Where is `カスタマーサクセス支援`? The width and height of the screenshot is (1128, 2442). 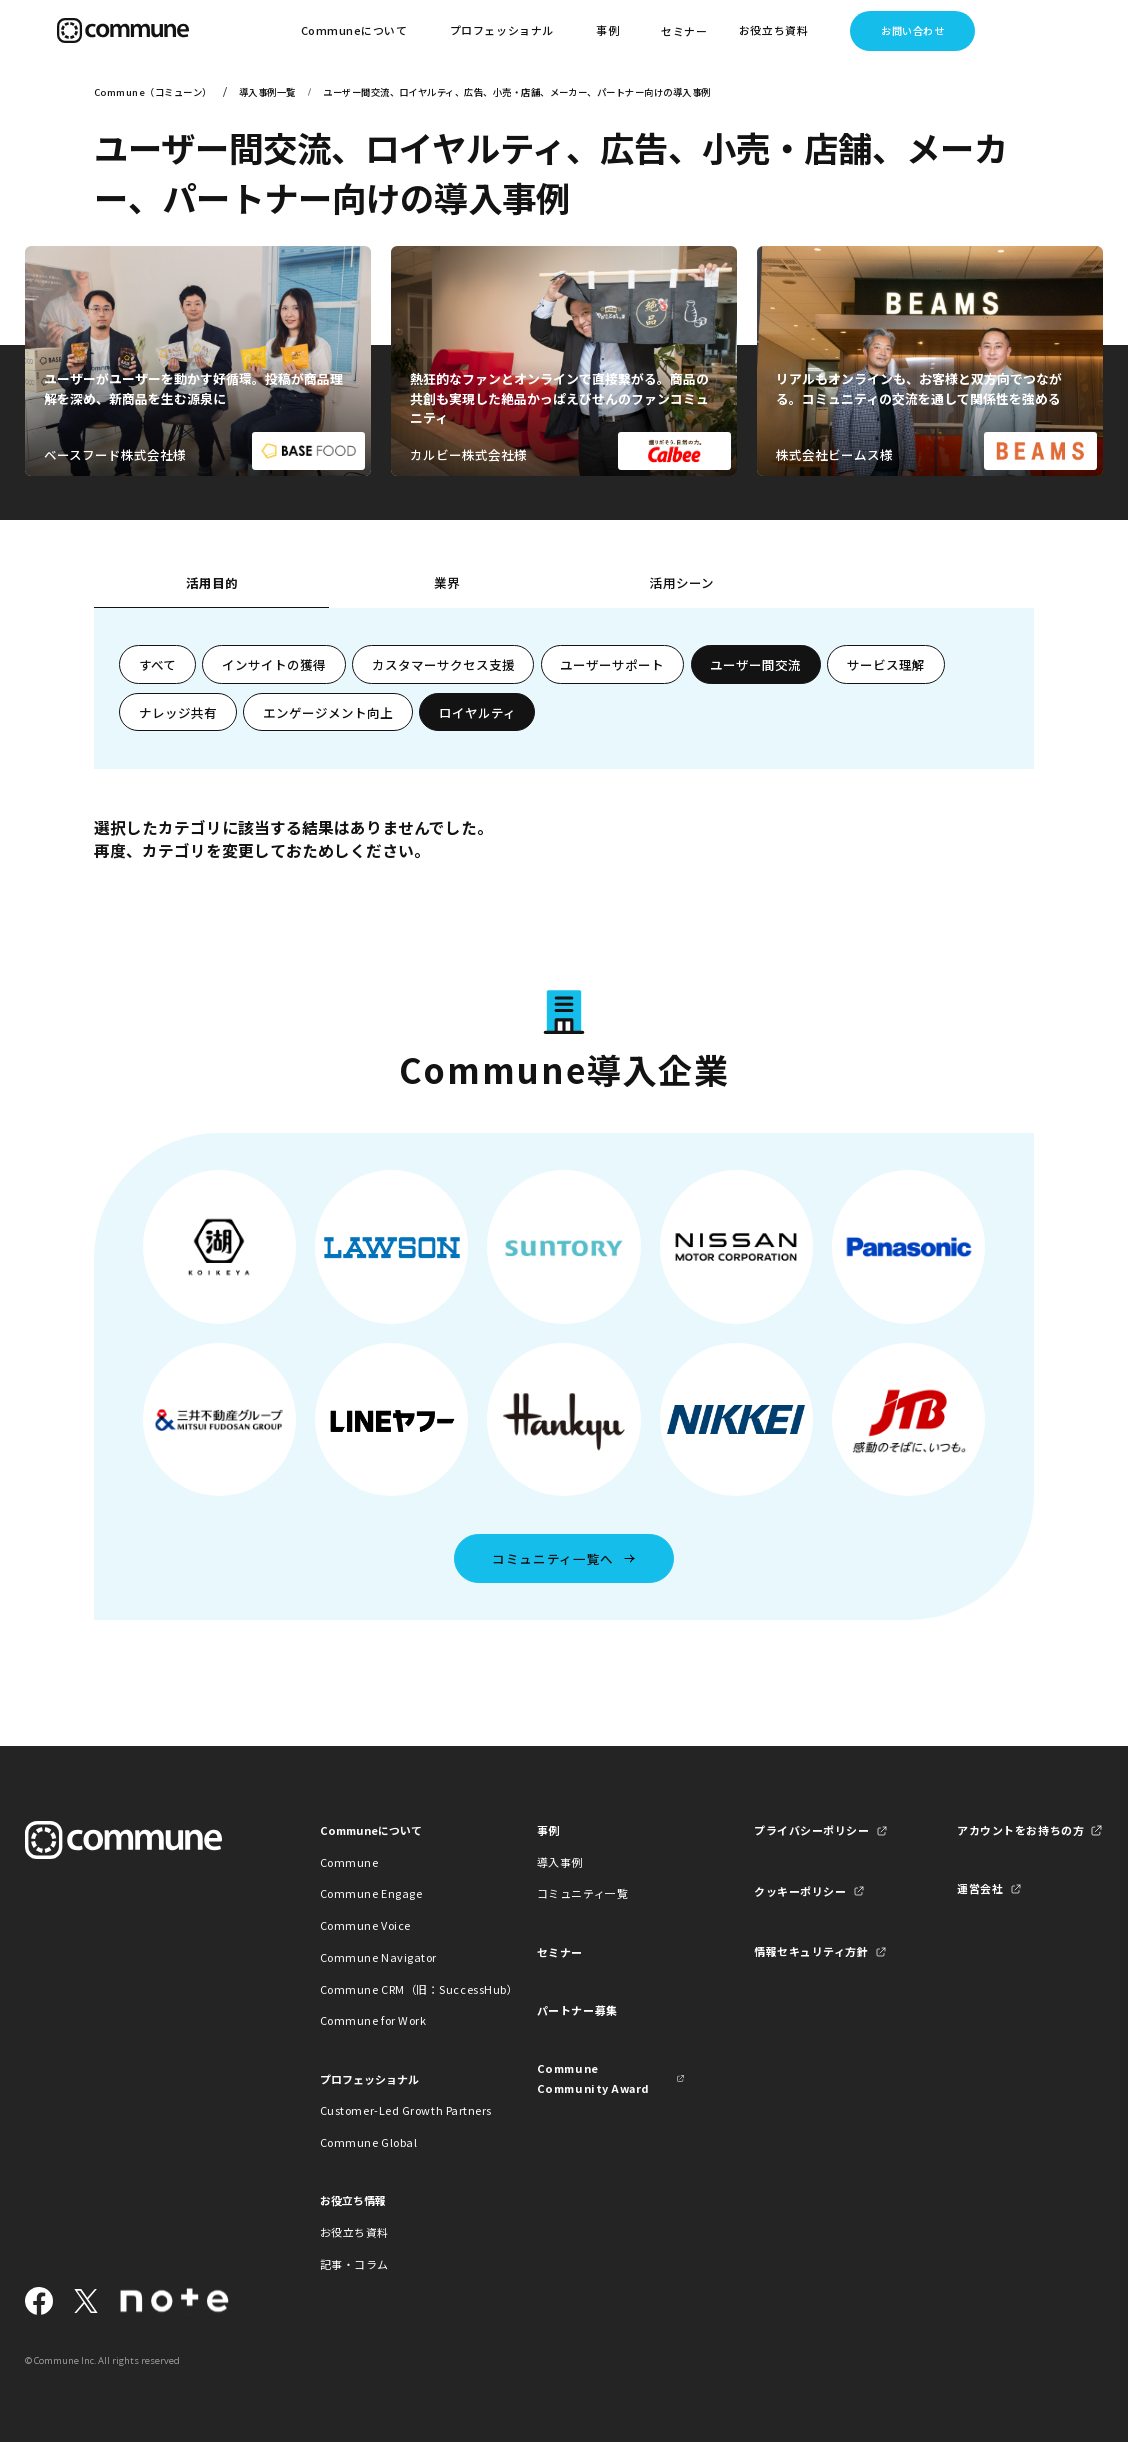 カスタマーサクセス支援 is located at coordinates (443, 664).